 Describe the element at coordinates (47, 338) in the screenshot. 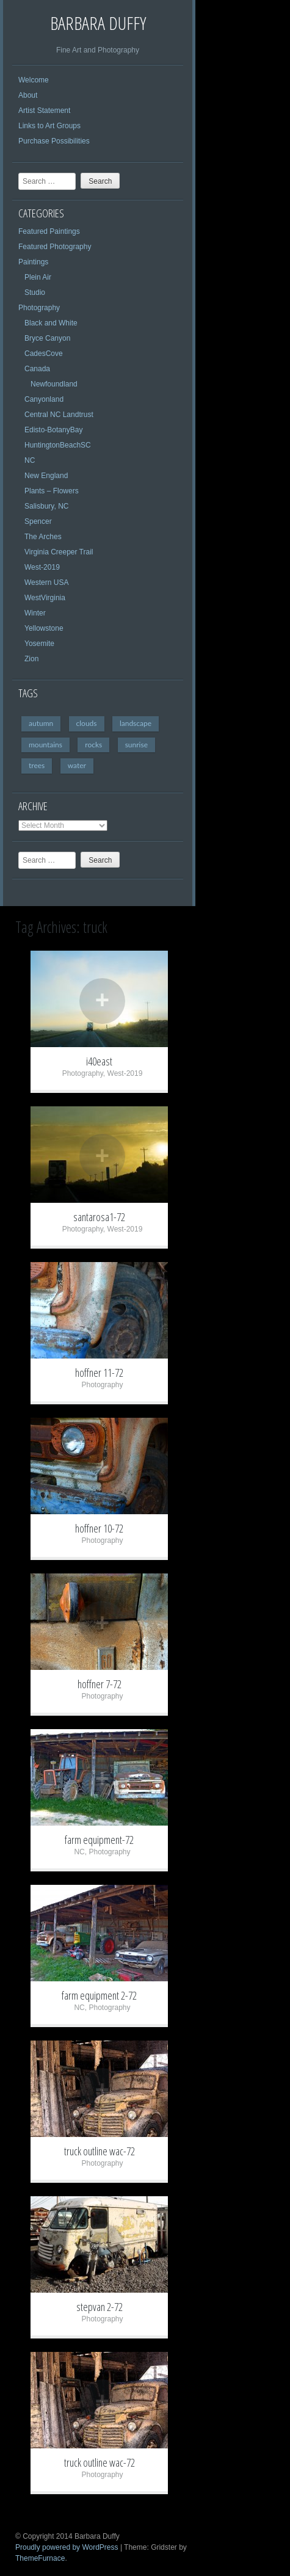

I see `Bryce Canyon` at that location.